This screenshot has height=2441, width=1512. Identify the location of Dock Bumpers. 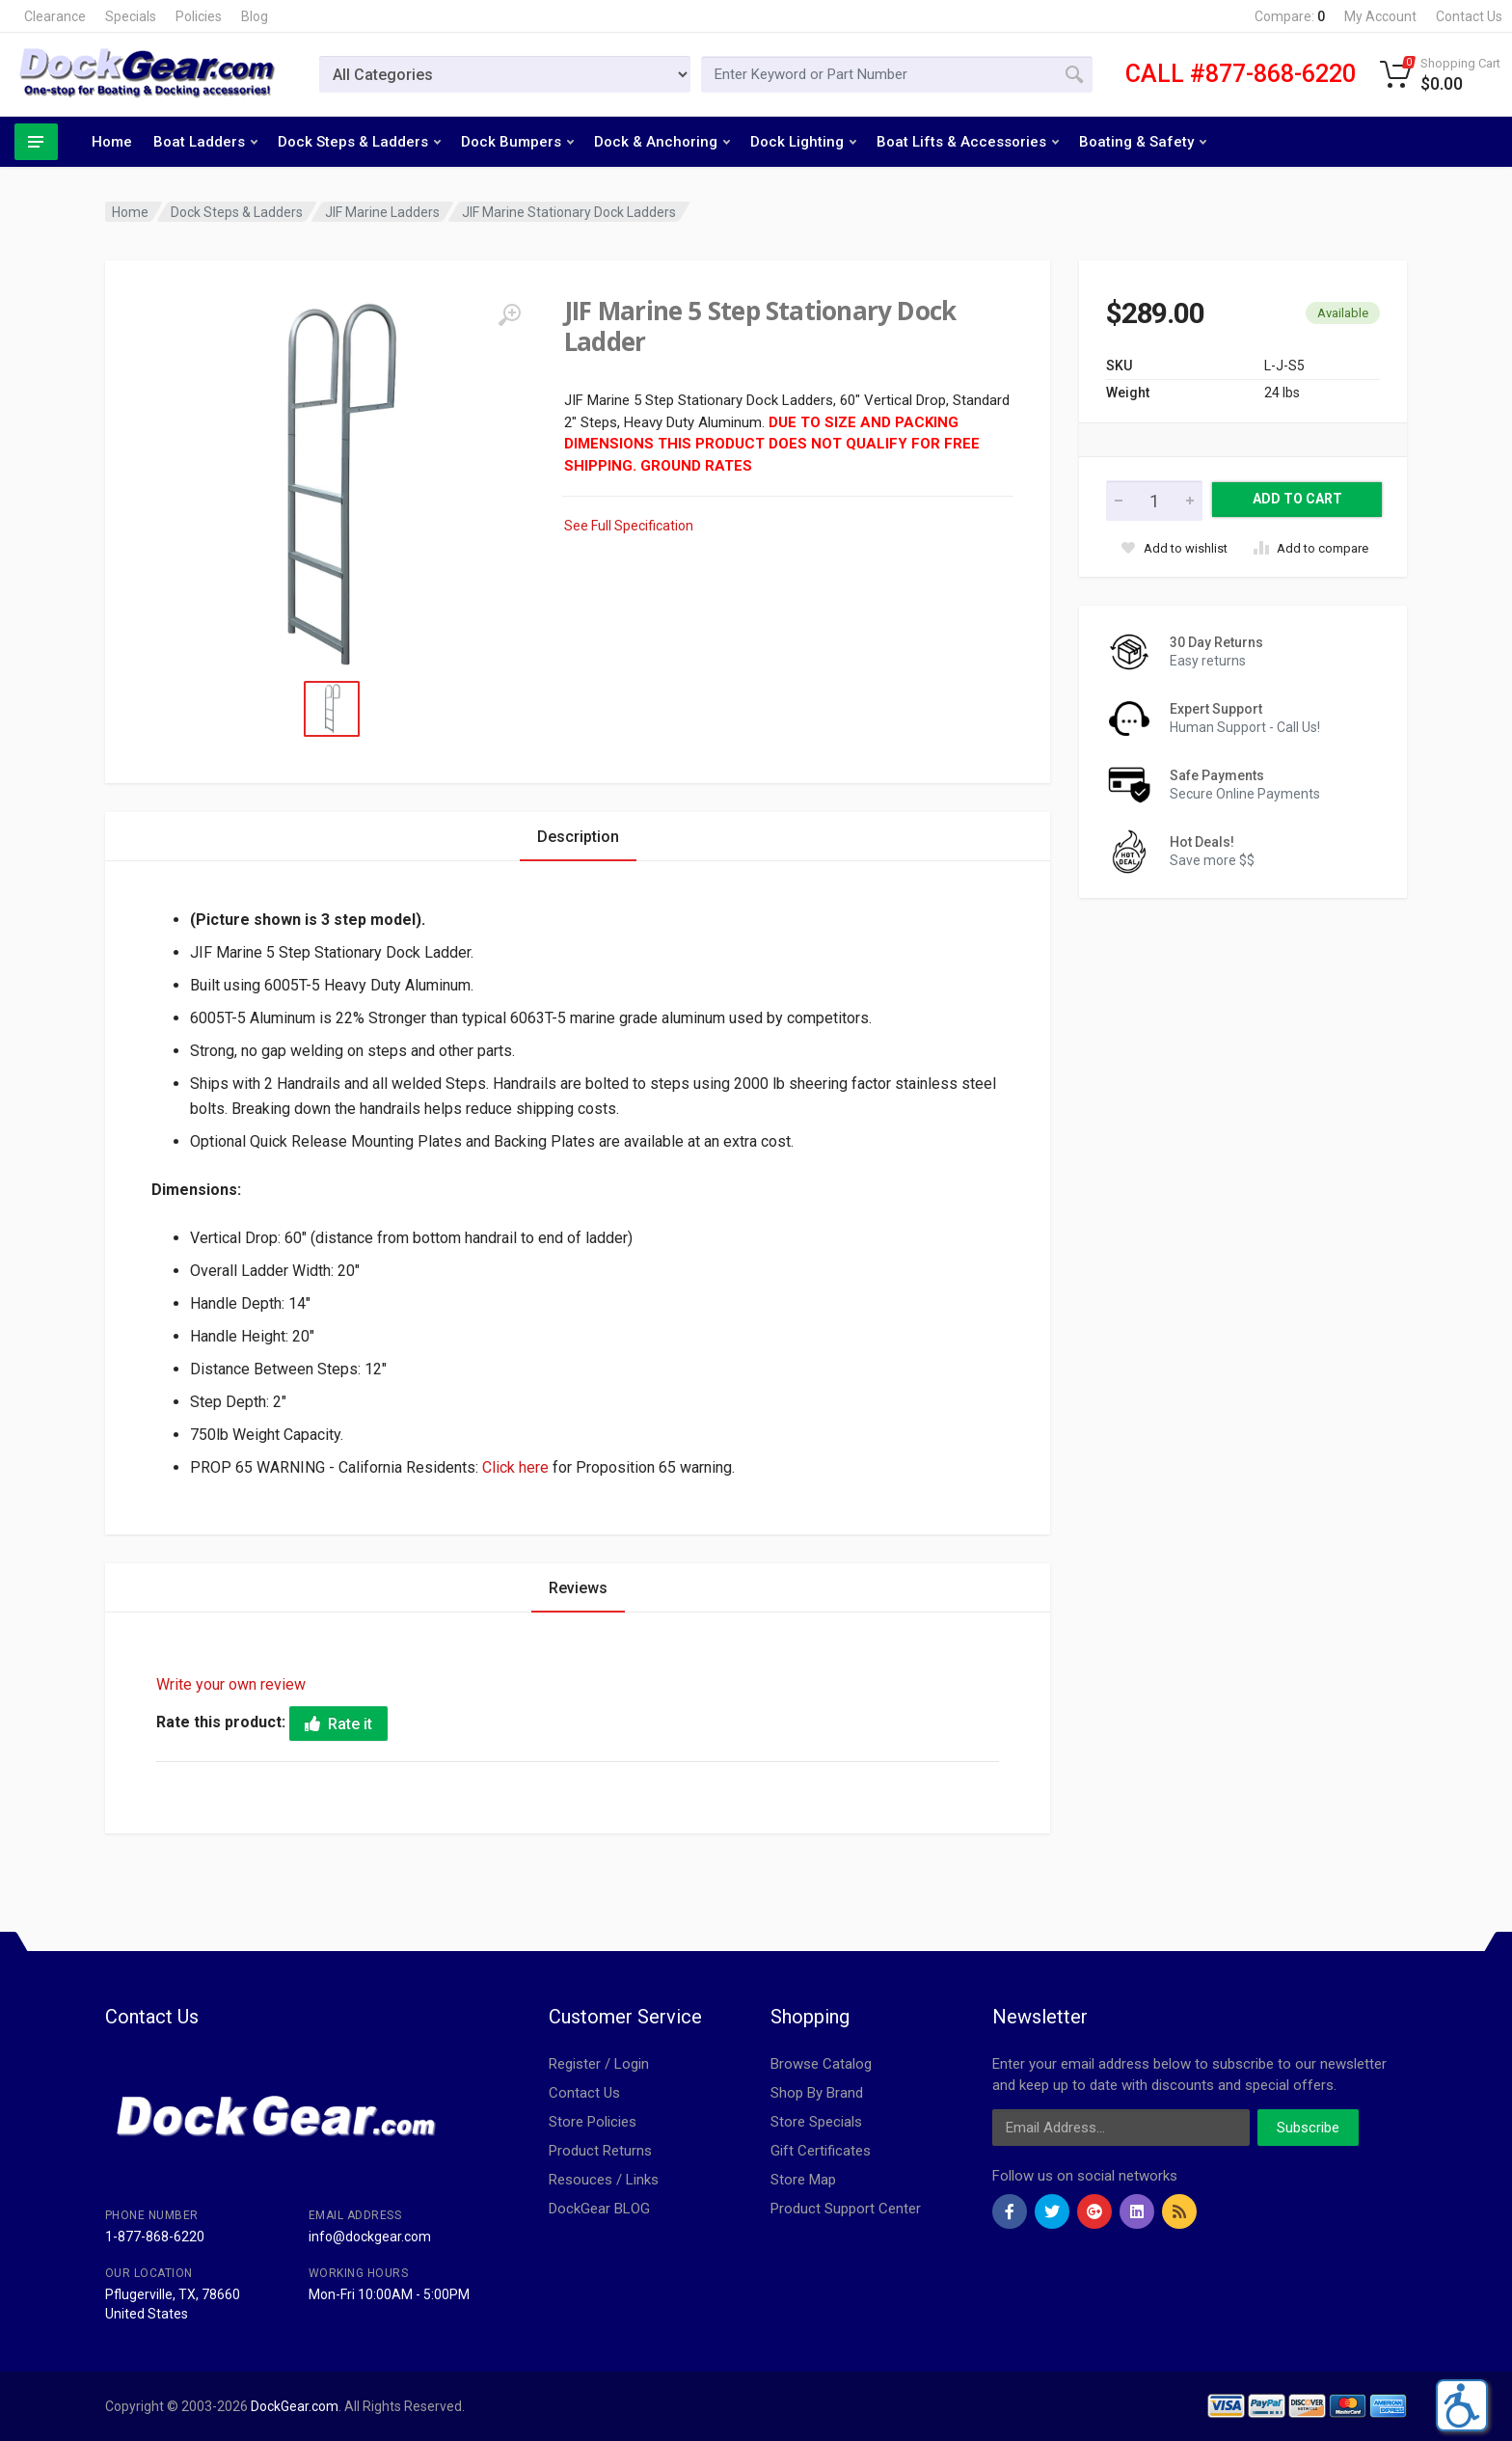
(517, 141).